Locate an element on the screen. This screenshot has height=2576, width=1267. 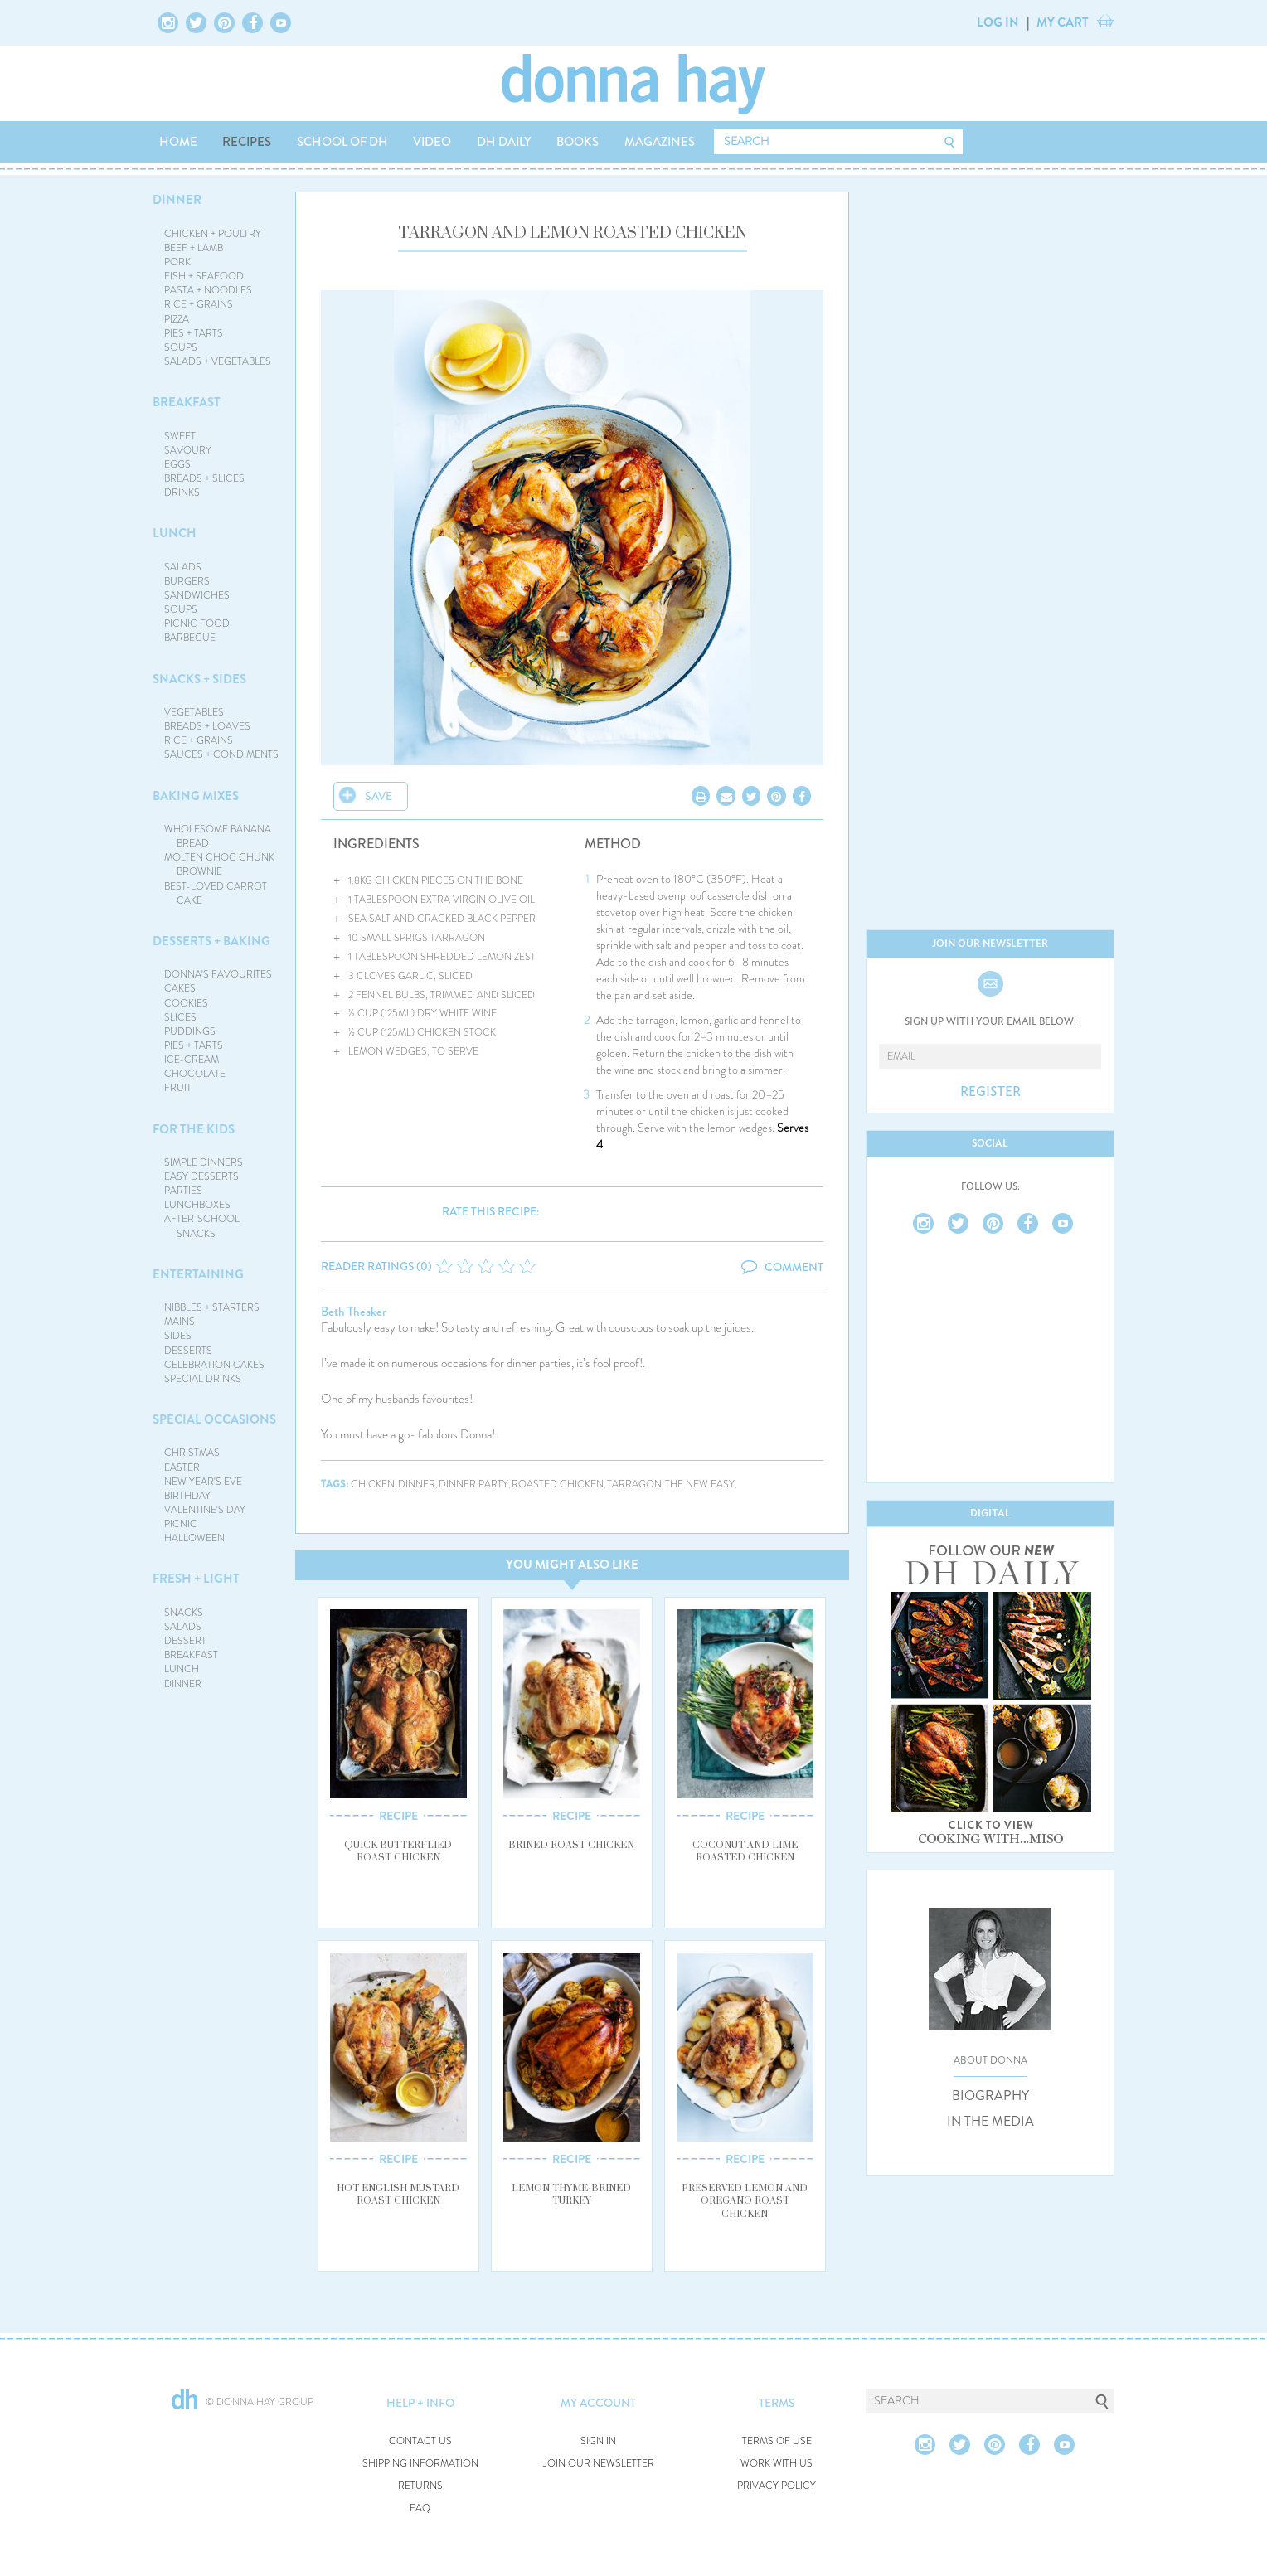
SHIPPING INFORMATION is located at coordinates (420, 2464).